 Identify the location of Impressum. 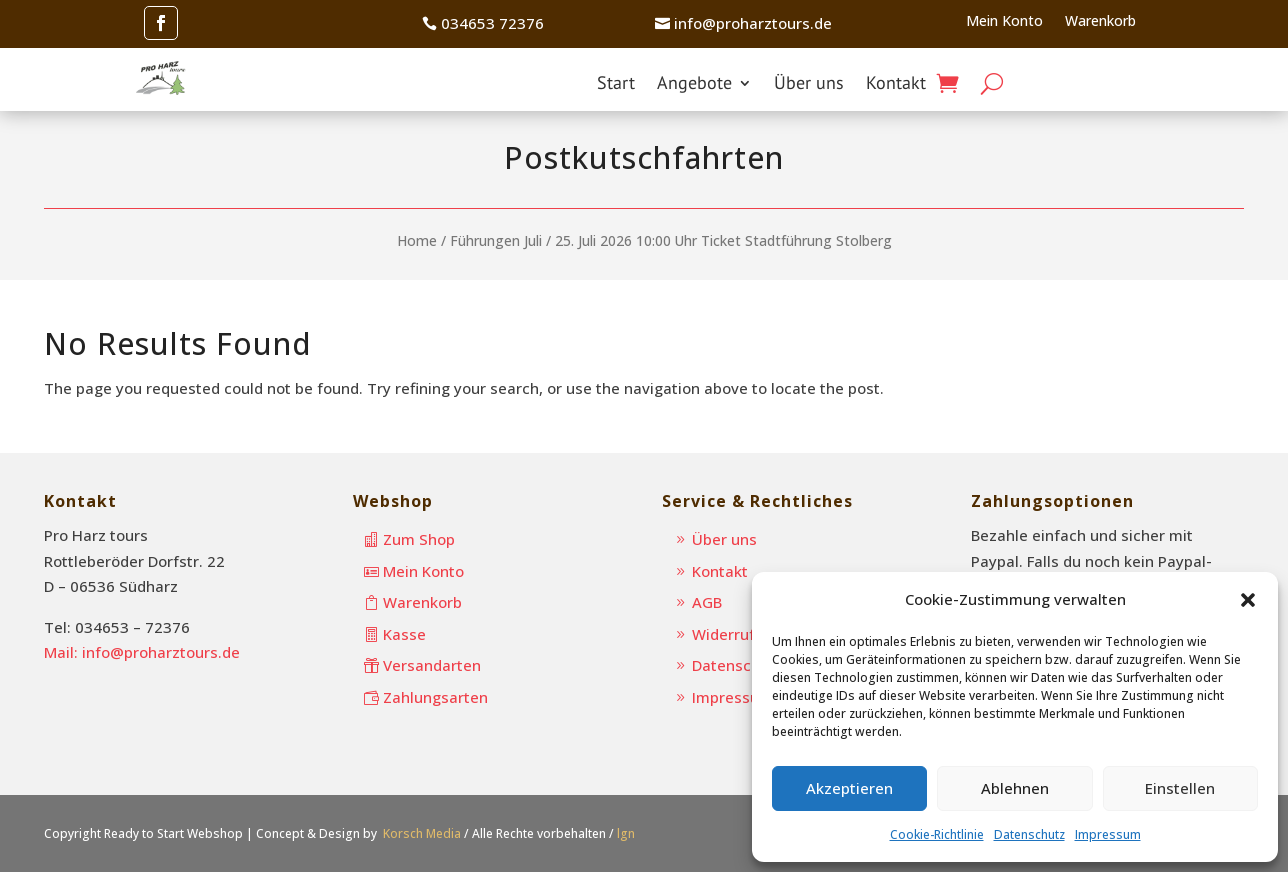
(1108, 834).